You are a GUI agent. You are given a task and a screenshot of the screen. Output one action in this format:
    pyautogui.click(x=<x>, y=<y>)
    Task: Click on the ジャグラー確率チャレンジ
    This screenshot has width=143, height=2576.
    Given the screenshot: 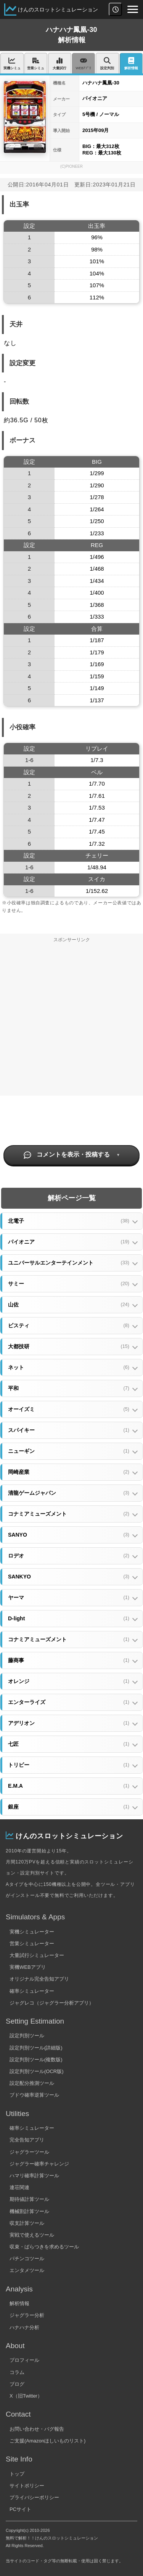 What is the action you would take?
    pyautogui.click(x=39, y=2164)
    